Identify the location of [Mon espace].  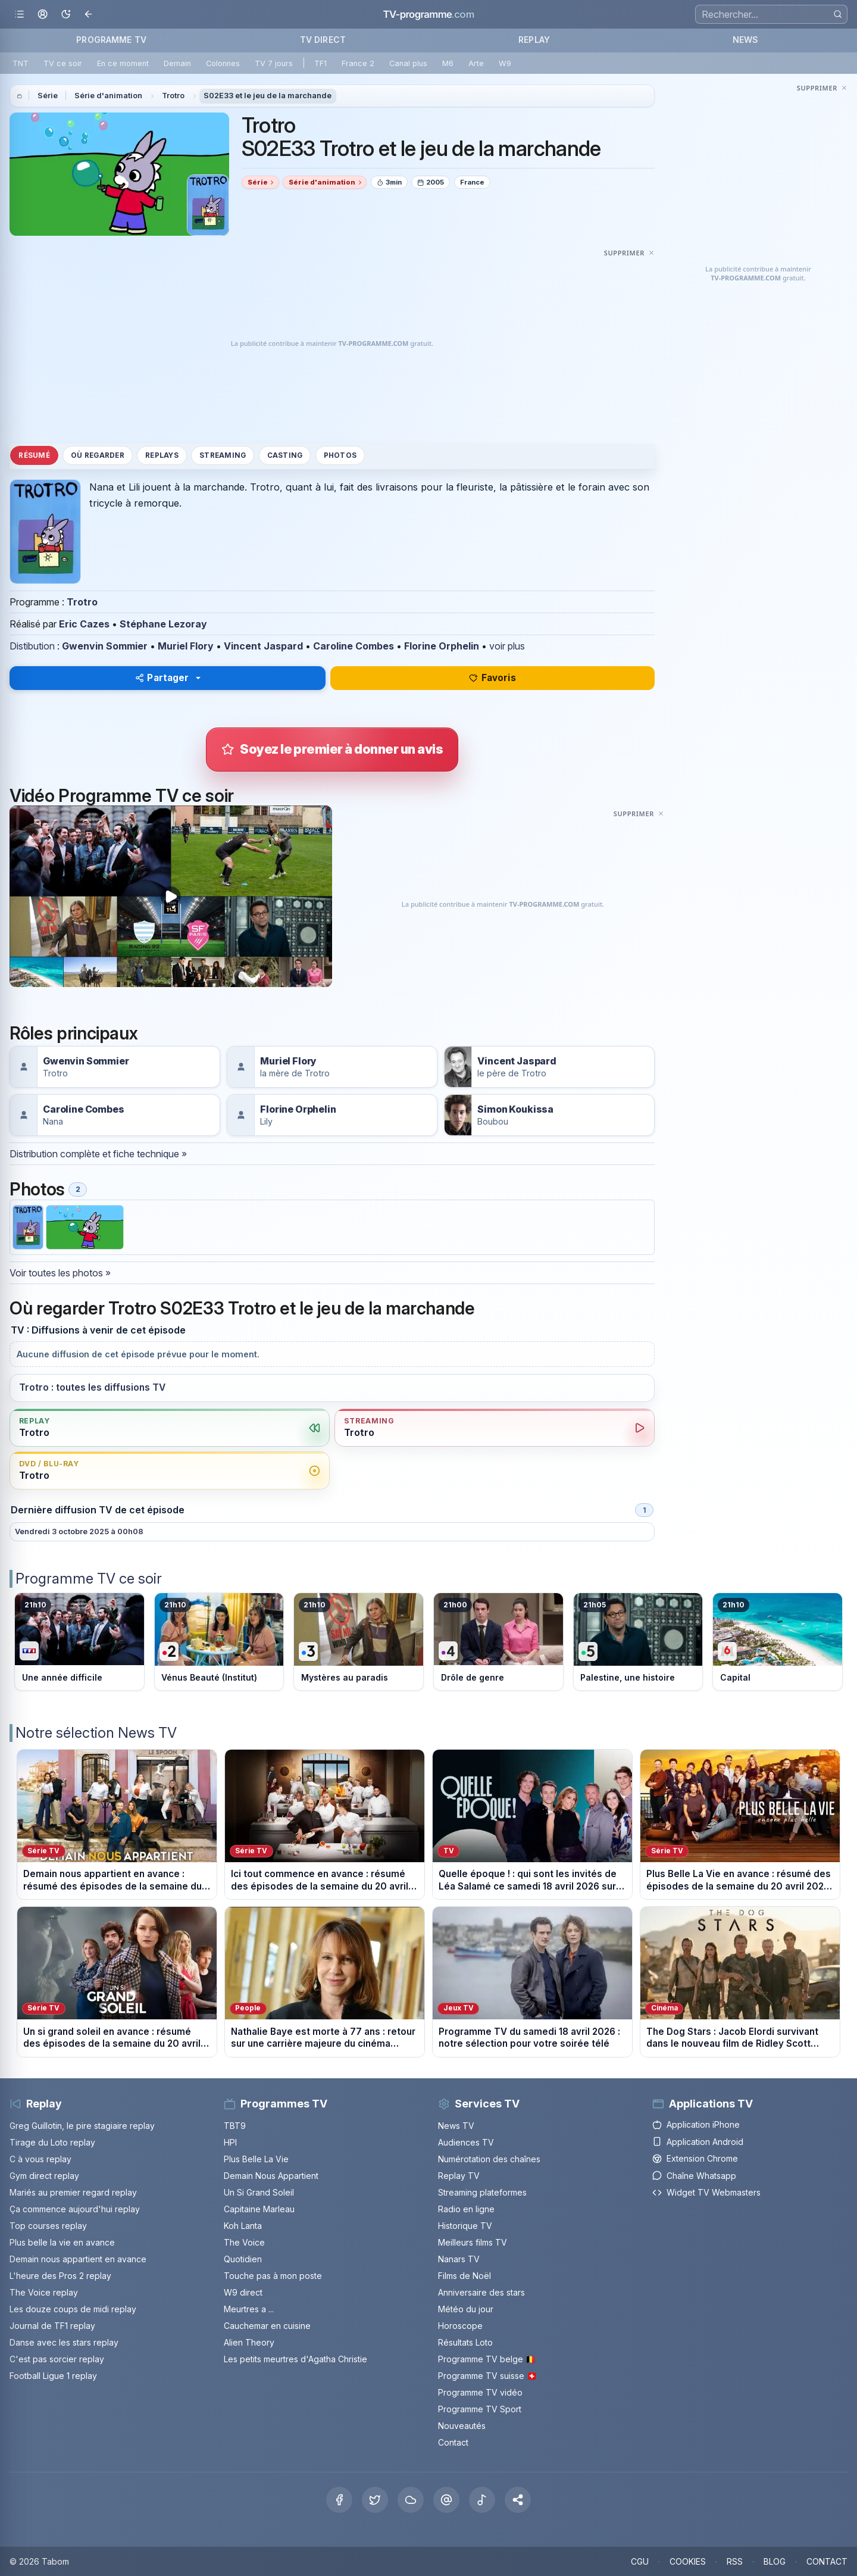
(42, 14).